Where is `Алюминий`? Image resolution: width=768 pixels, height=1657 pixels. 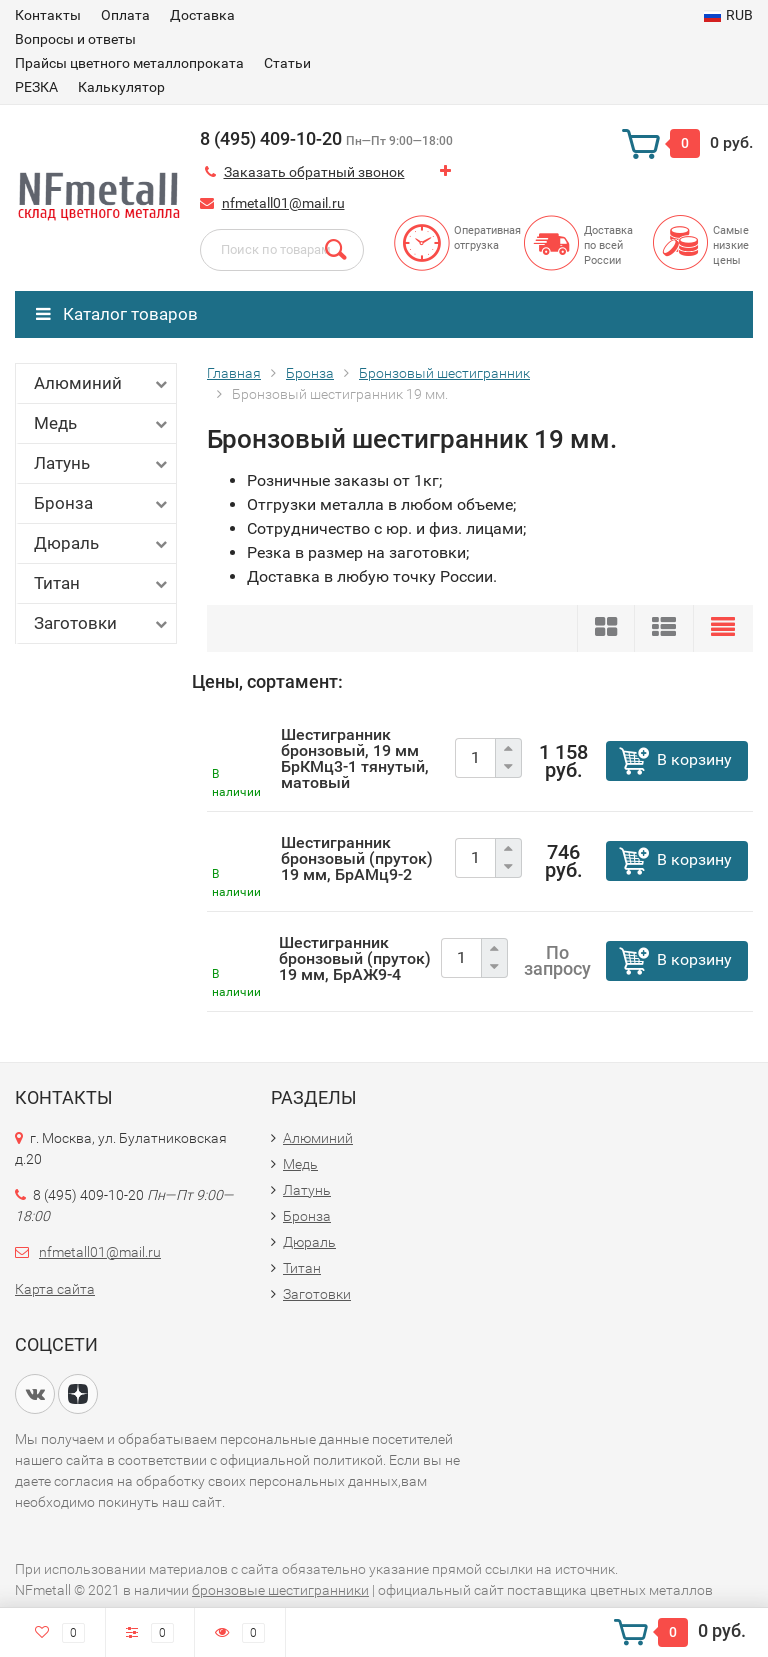
Алюминий is located at coordinates (102, 383).